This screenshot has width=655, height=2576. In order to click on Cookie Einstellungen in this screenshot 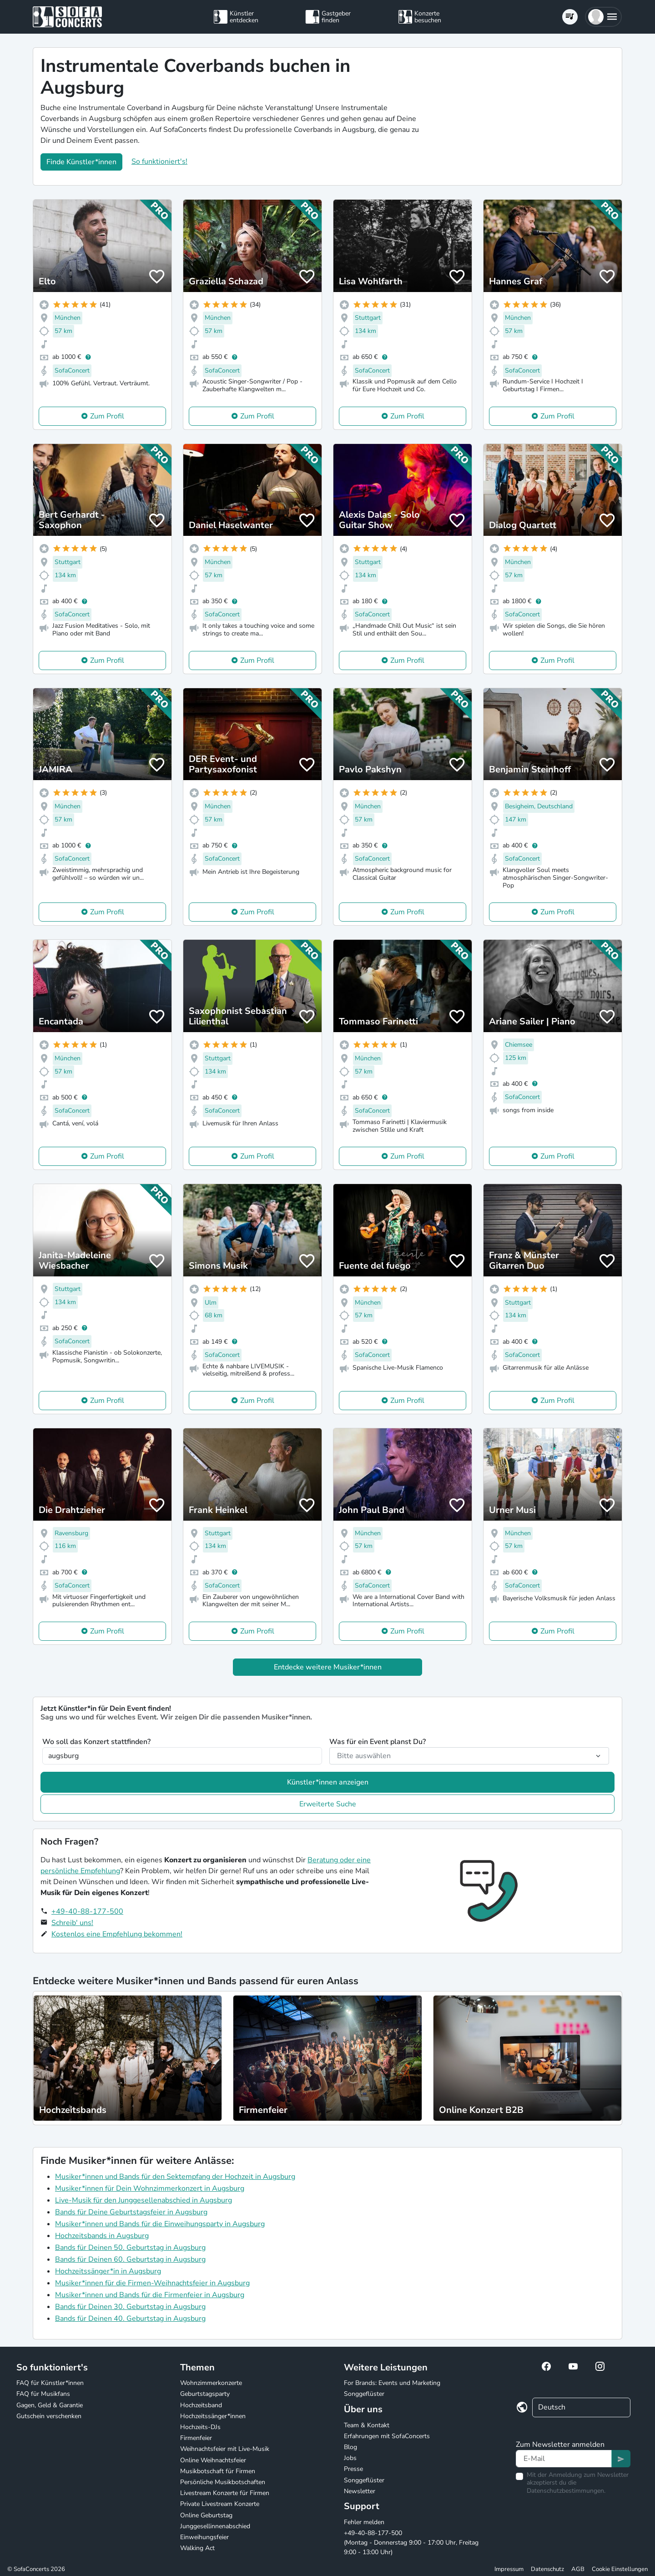, I will do `click(620, 2569)`.